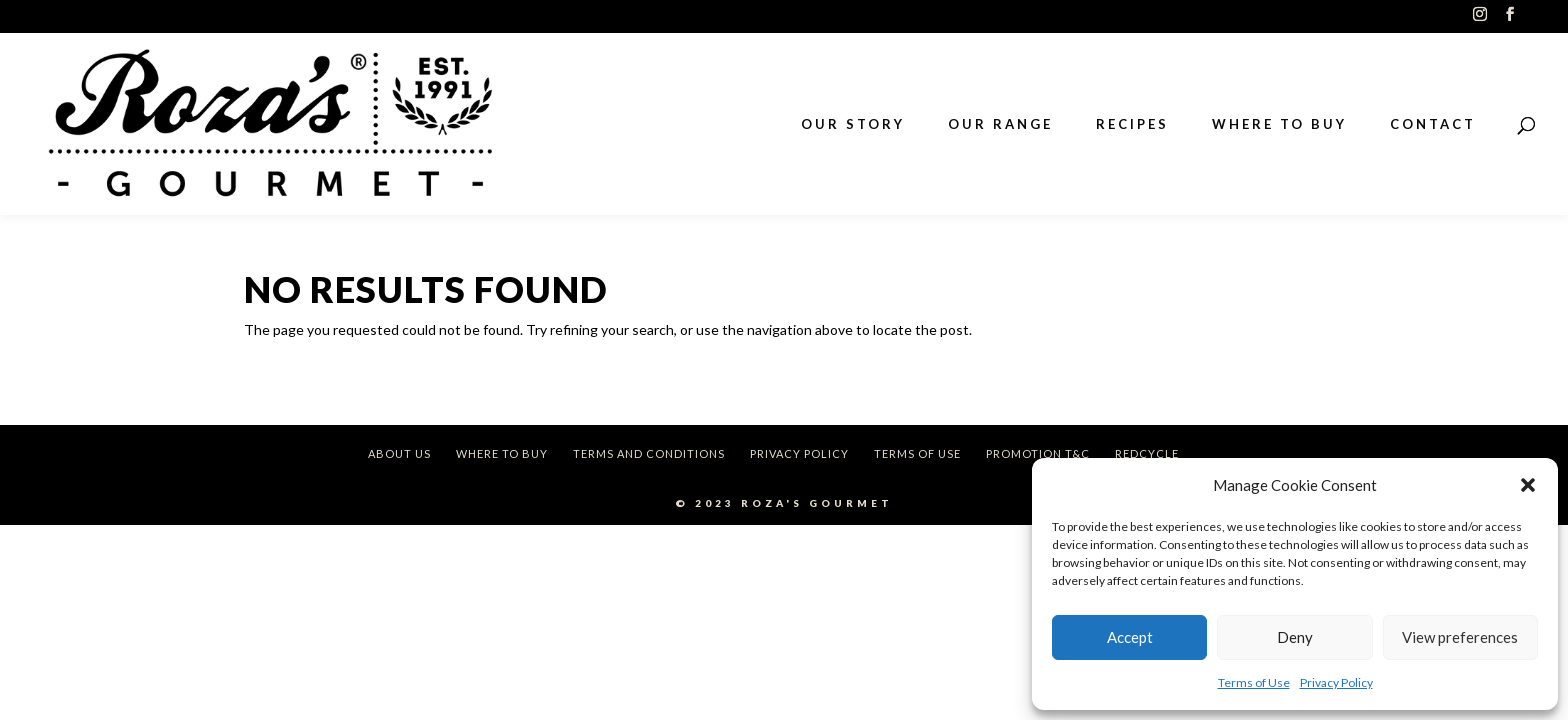  What do you see at coordinates (649, 453) in the screenshot?
I see `Terms and Conditions` at bounding box center [649, 453].